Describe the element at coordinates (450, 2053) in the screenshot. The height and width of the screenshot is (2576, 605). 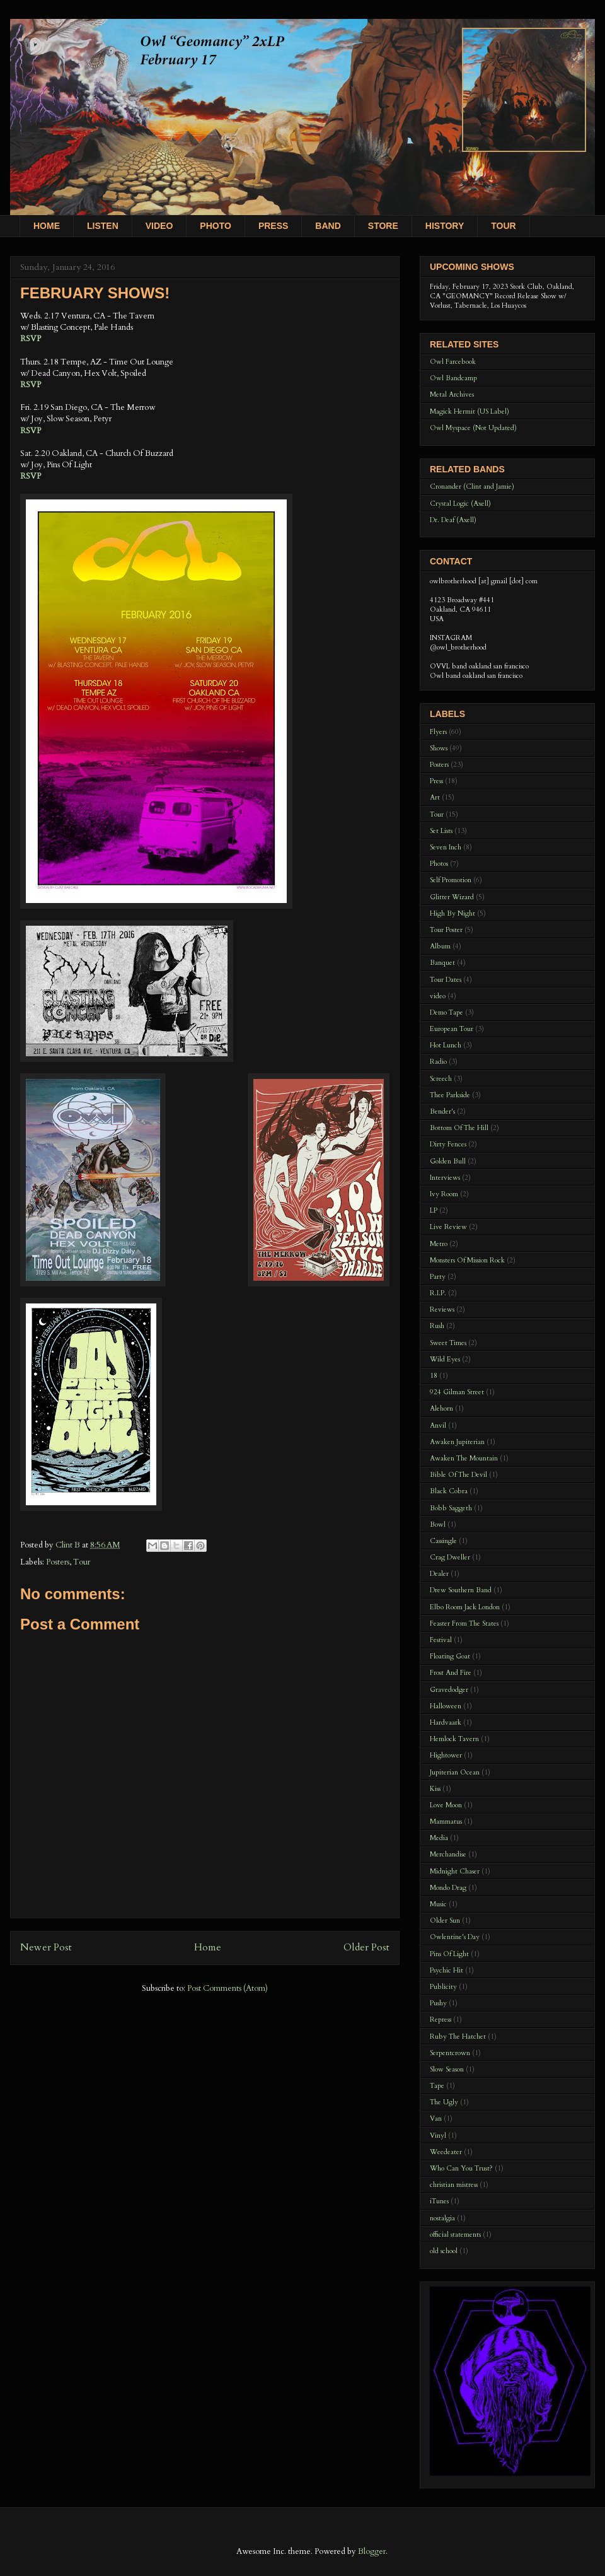
I see `Serpentcrown` at that location.